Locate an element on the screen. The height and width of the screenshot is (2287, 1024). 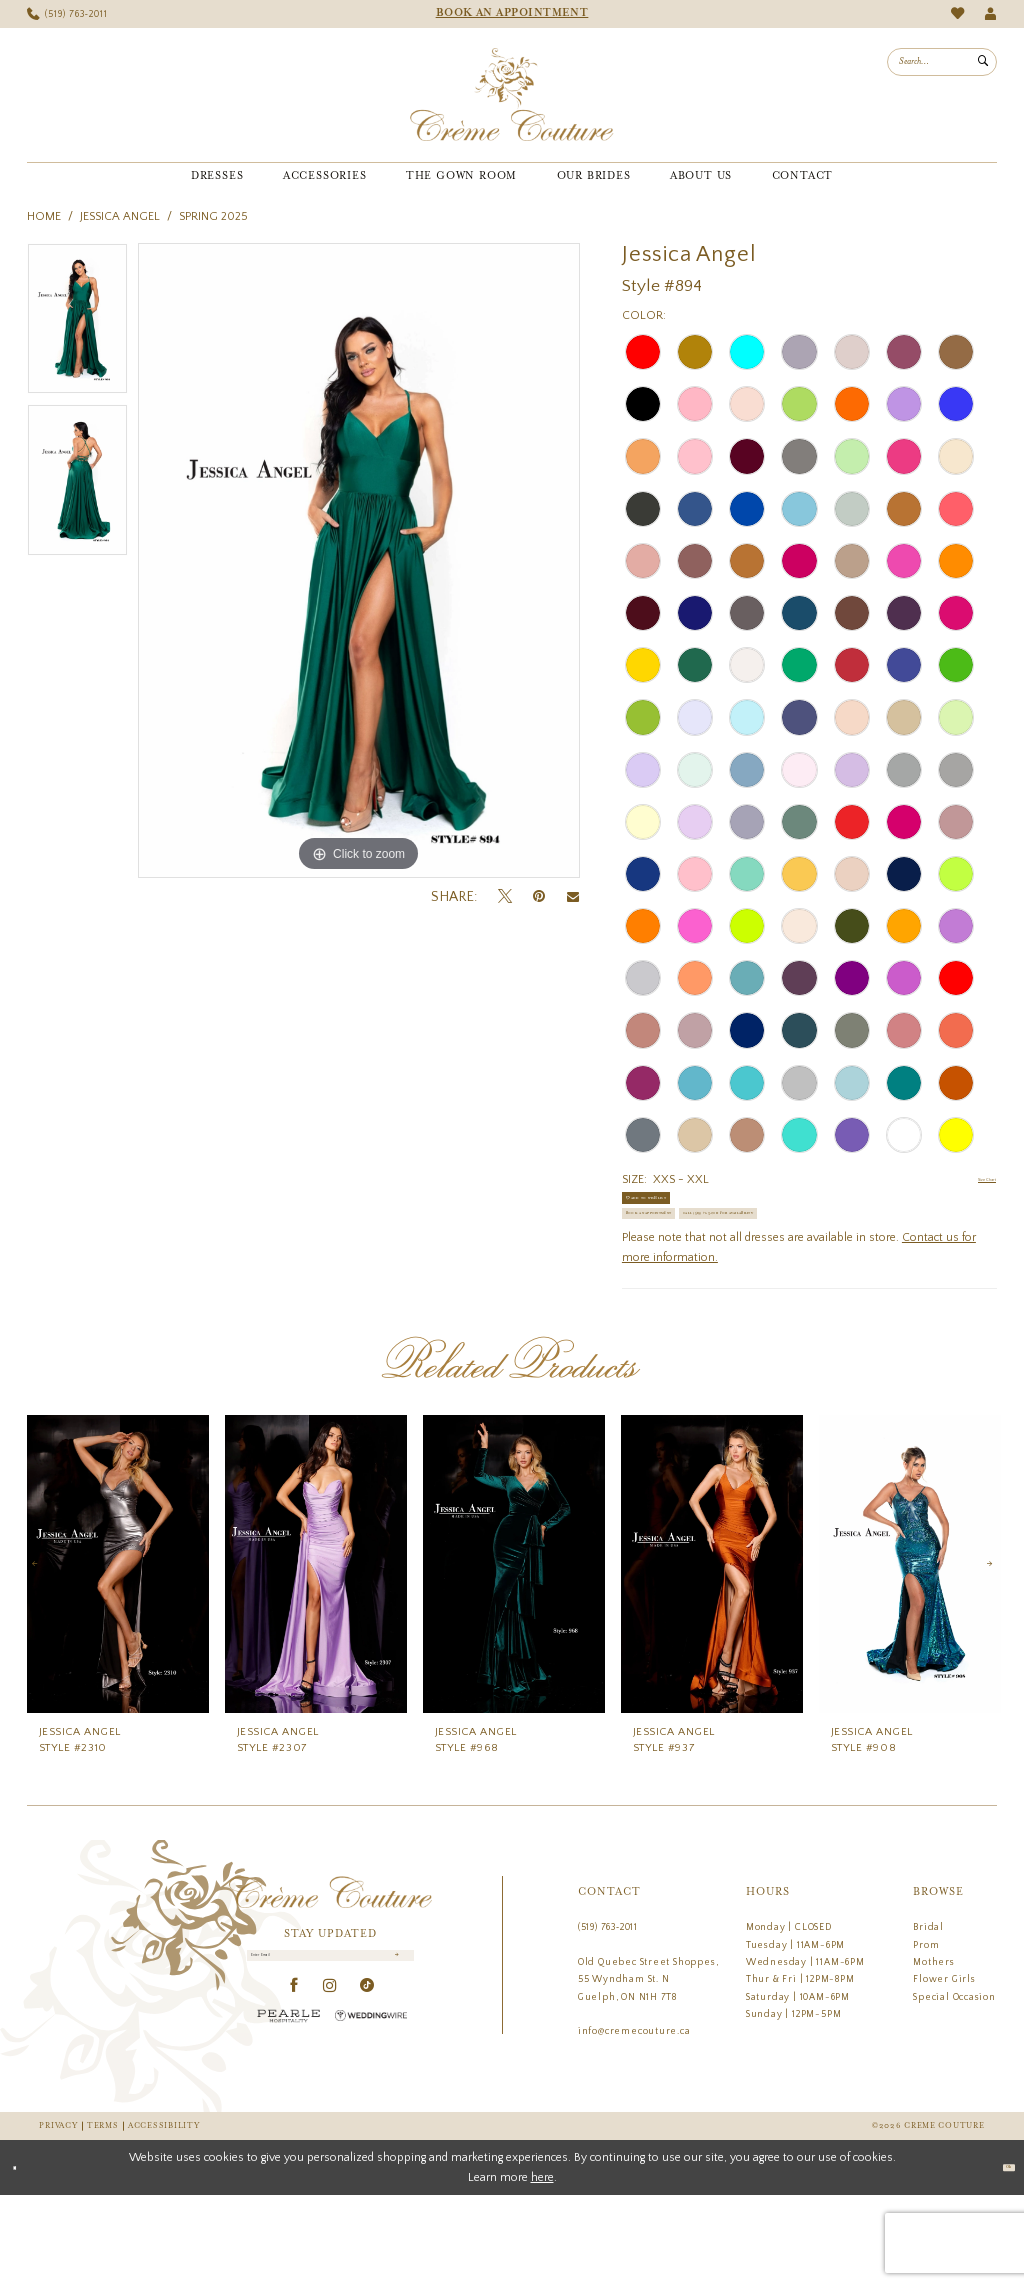
[Visit our Facebook - Opens in new tab] is located at coordinates (294, 2096).